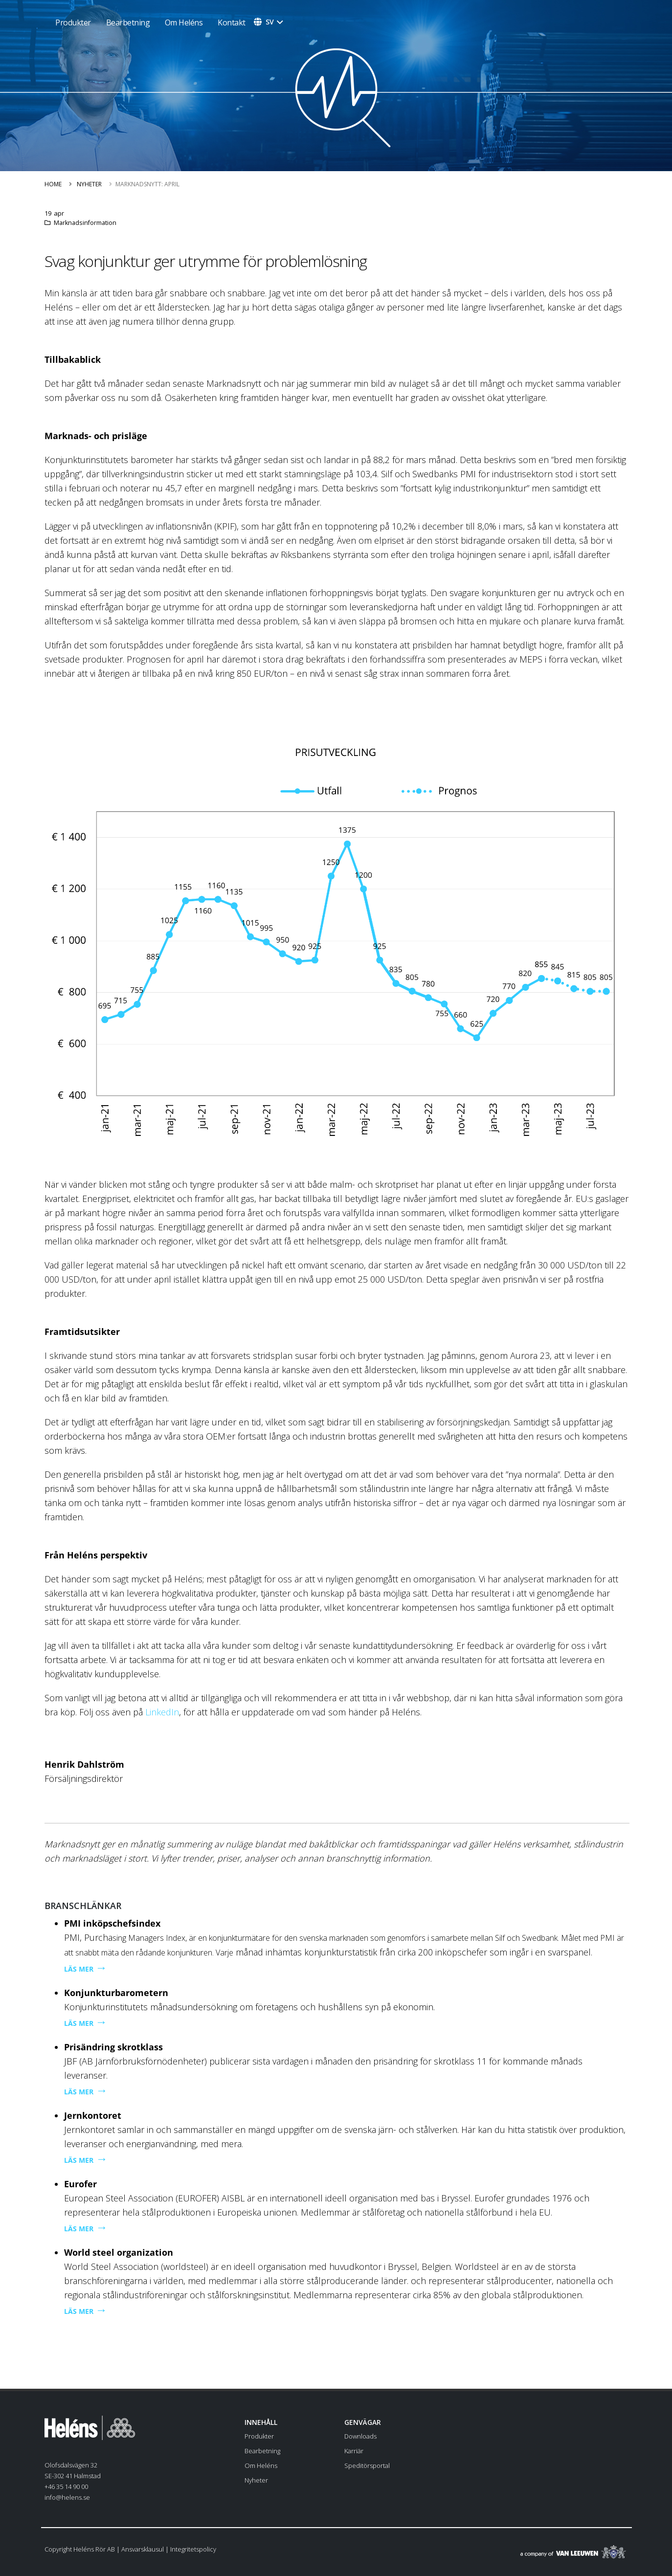 The width and height of the screenshot is (672, 2576). Describe the element at coordinates (270, 21) in the screenshot. I see `sv` at that location.